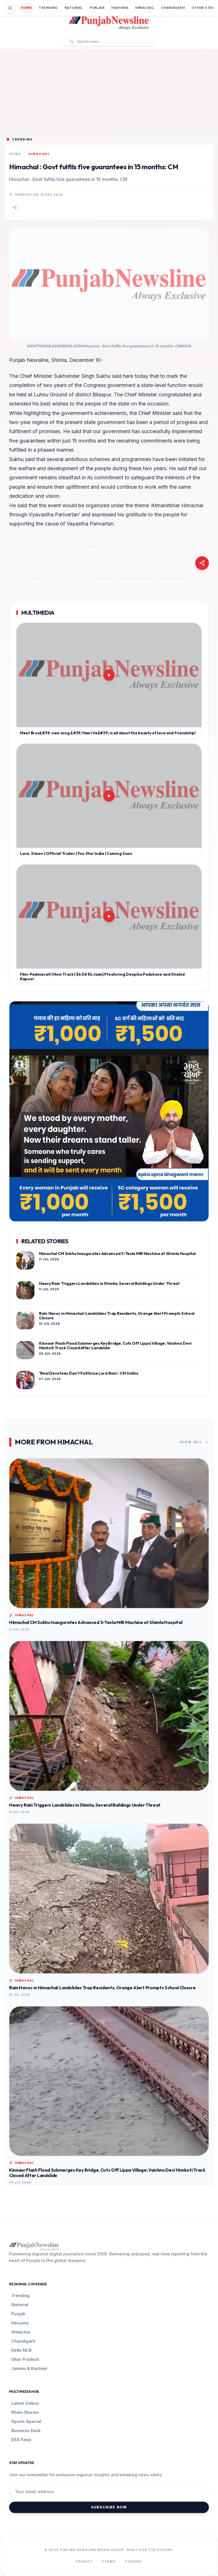  I want to click on Trending, so click(48, 8).